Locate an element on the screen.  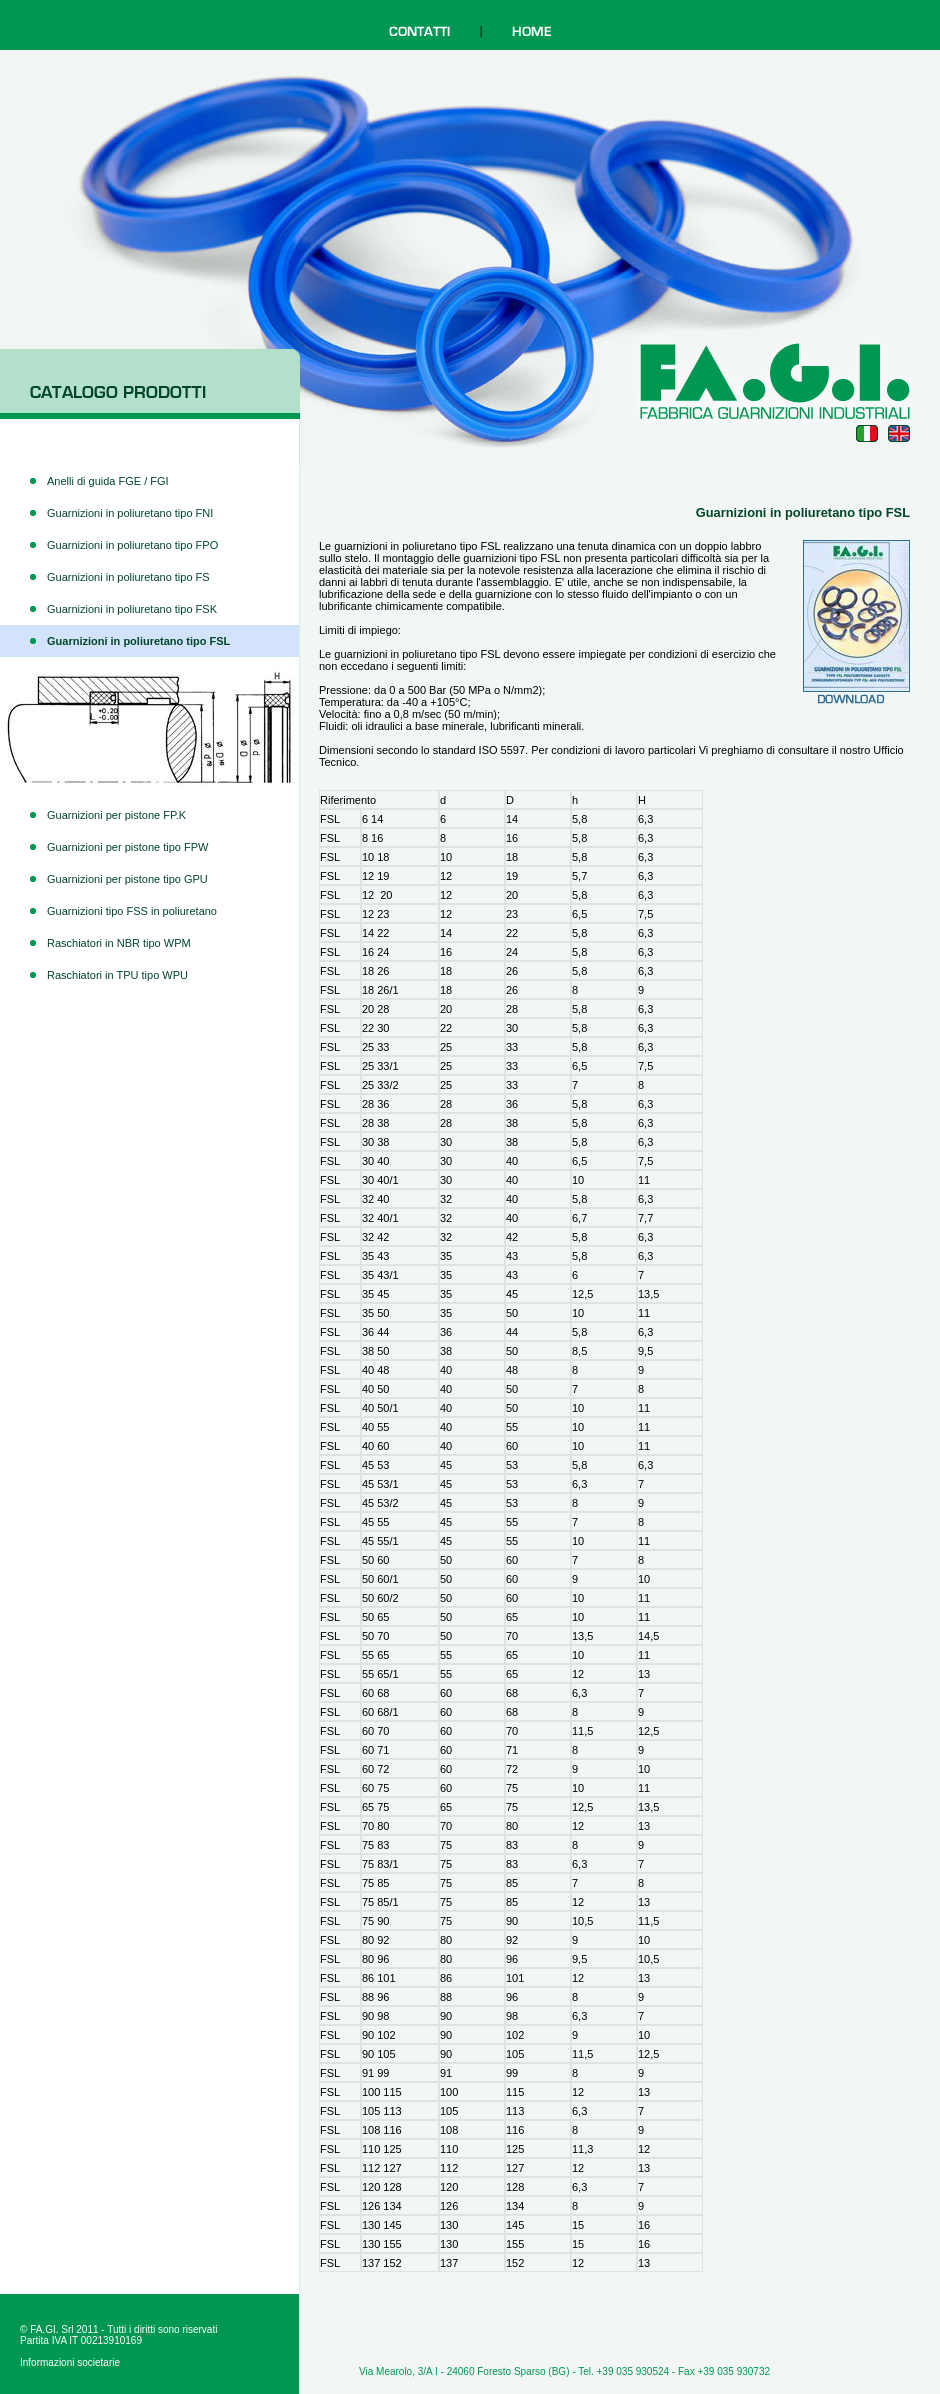
Guarnizioni per pistone tipo FPW is located at coordinates (127, 847).